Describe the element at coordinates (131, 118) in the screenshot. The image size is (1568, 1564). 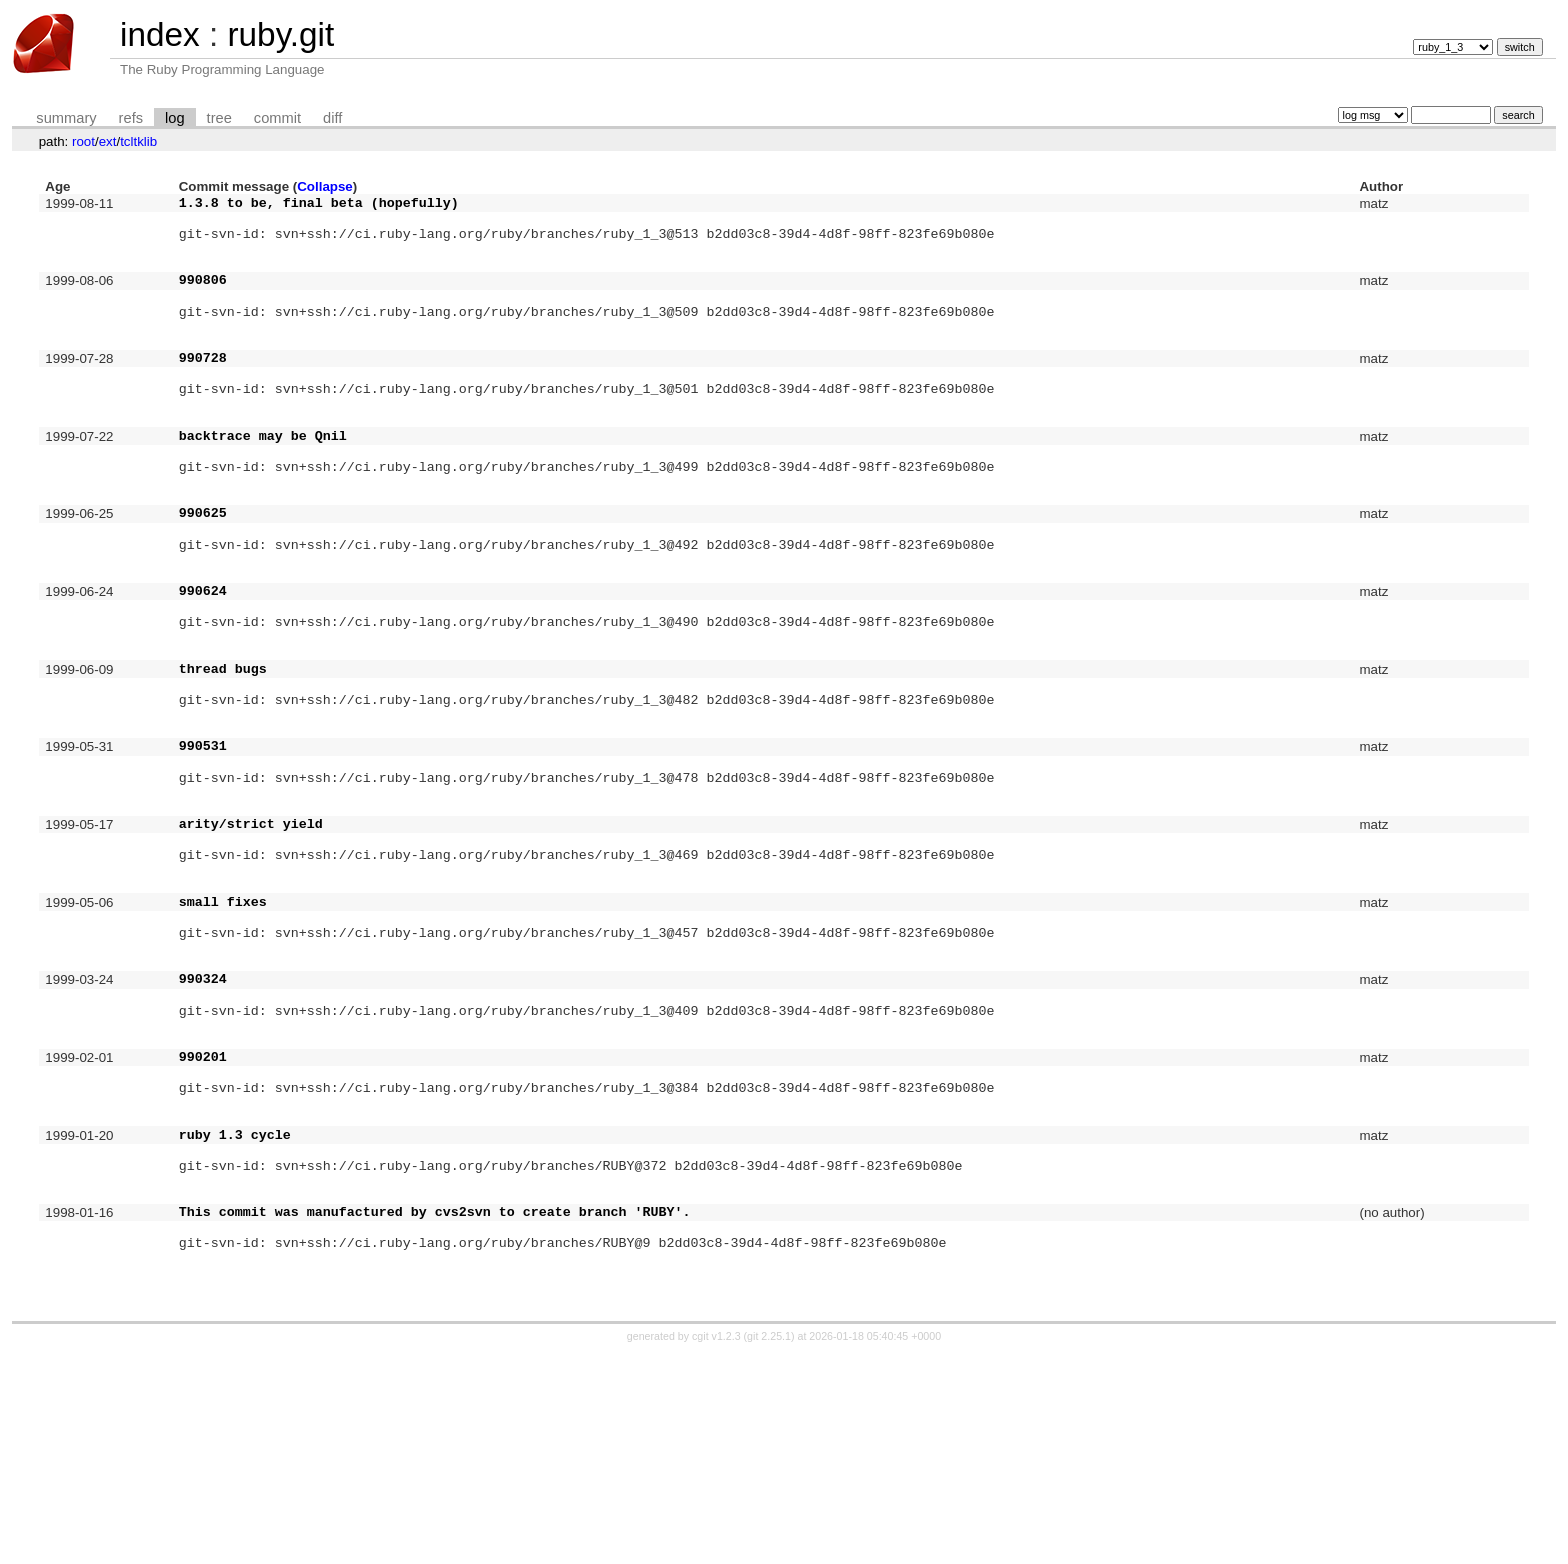
I see `refs` at that location.